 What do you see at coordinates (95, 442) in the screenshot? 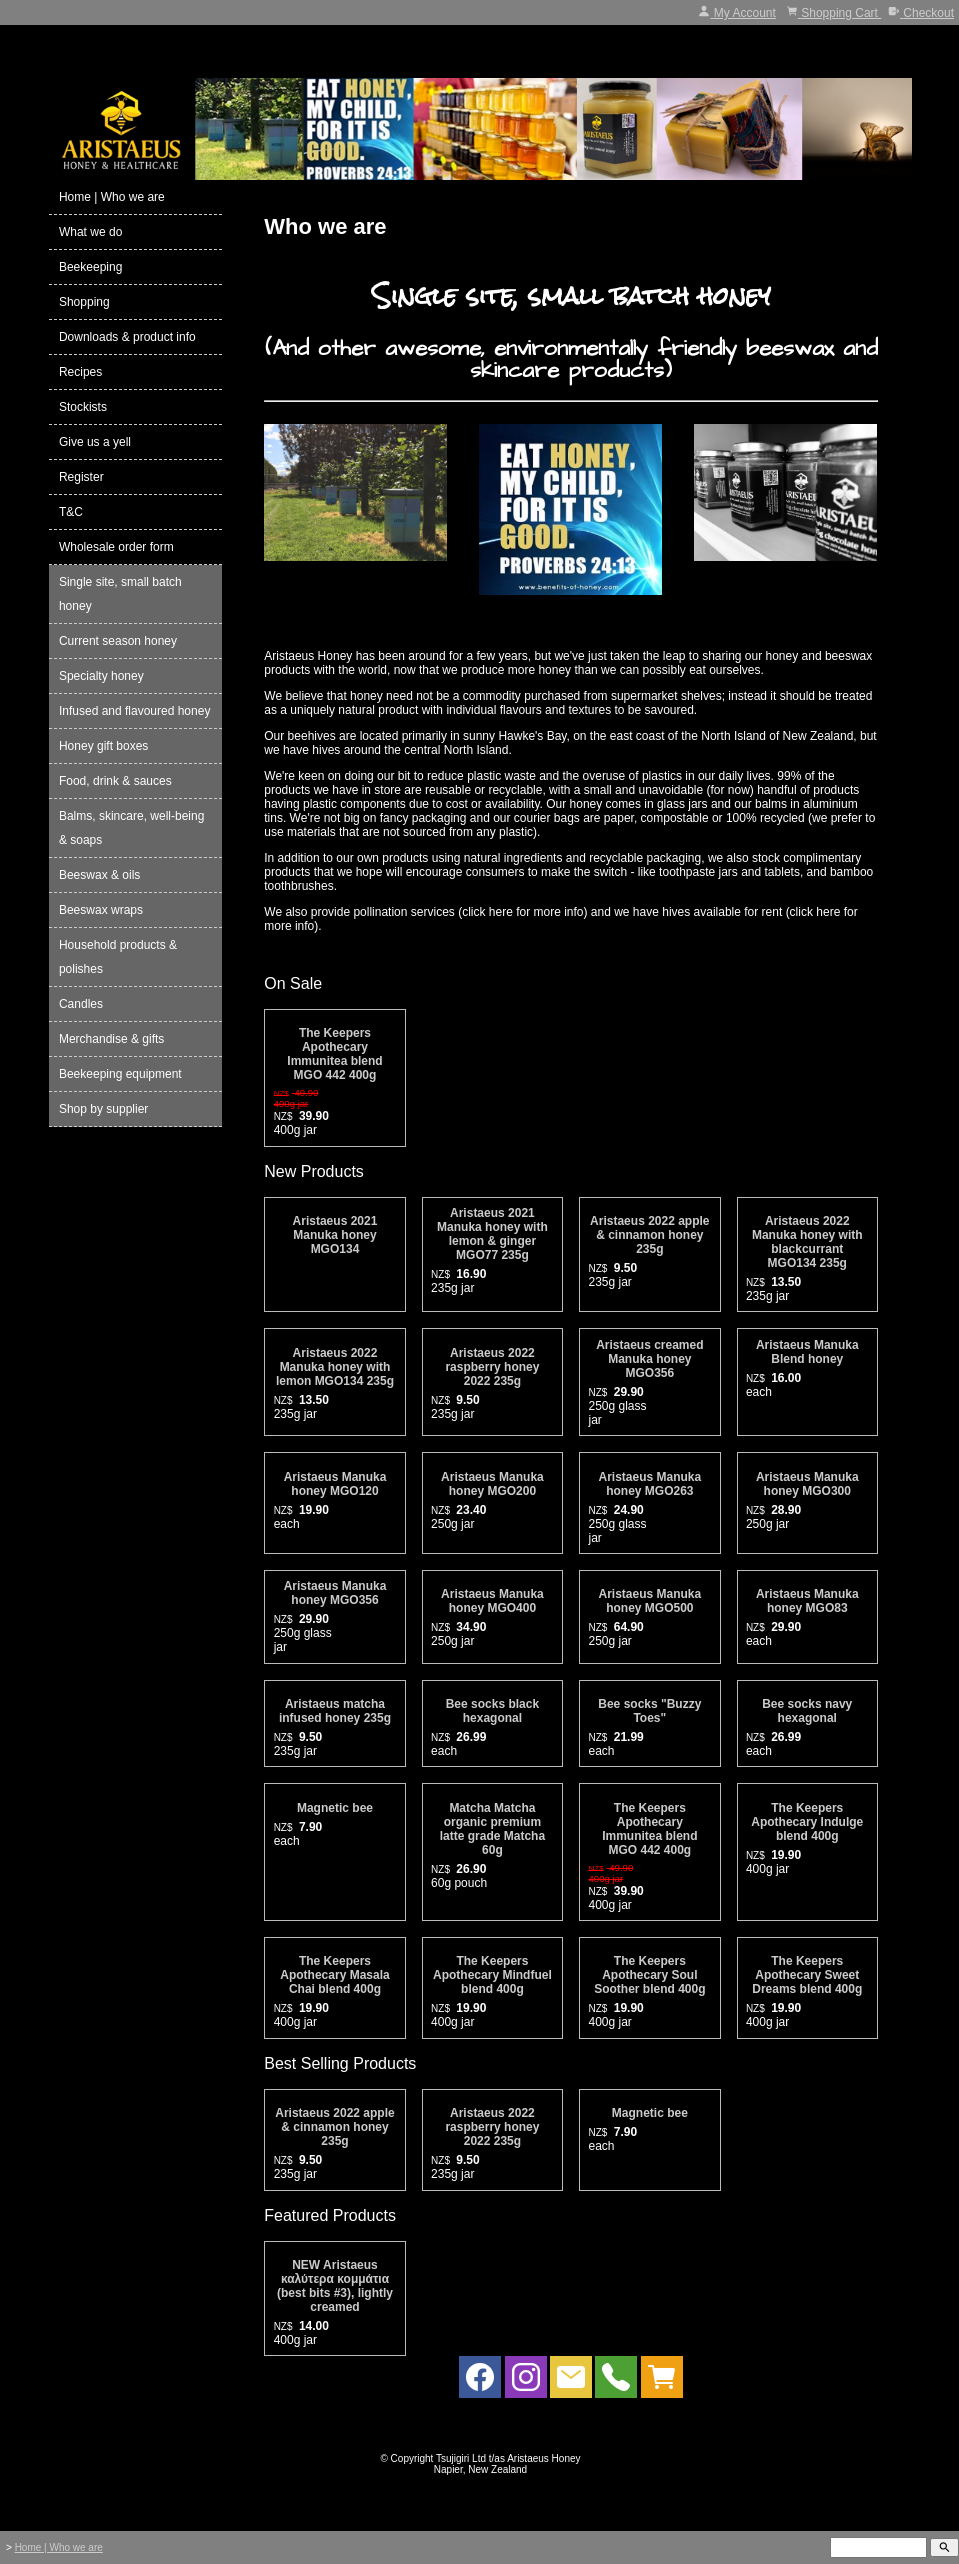
I see `Give us a yell` at bounding box center [95, 442].